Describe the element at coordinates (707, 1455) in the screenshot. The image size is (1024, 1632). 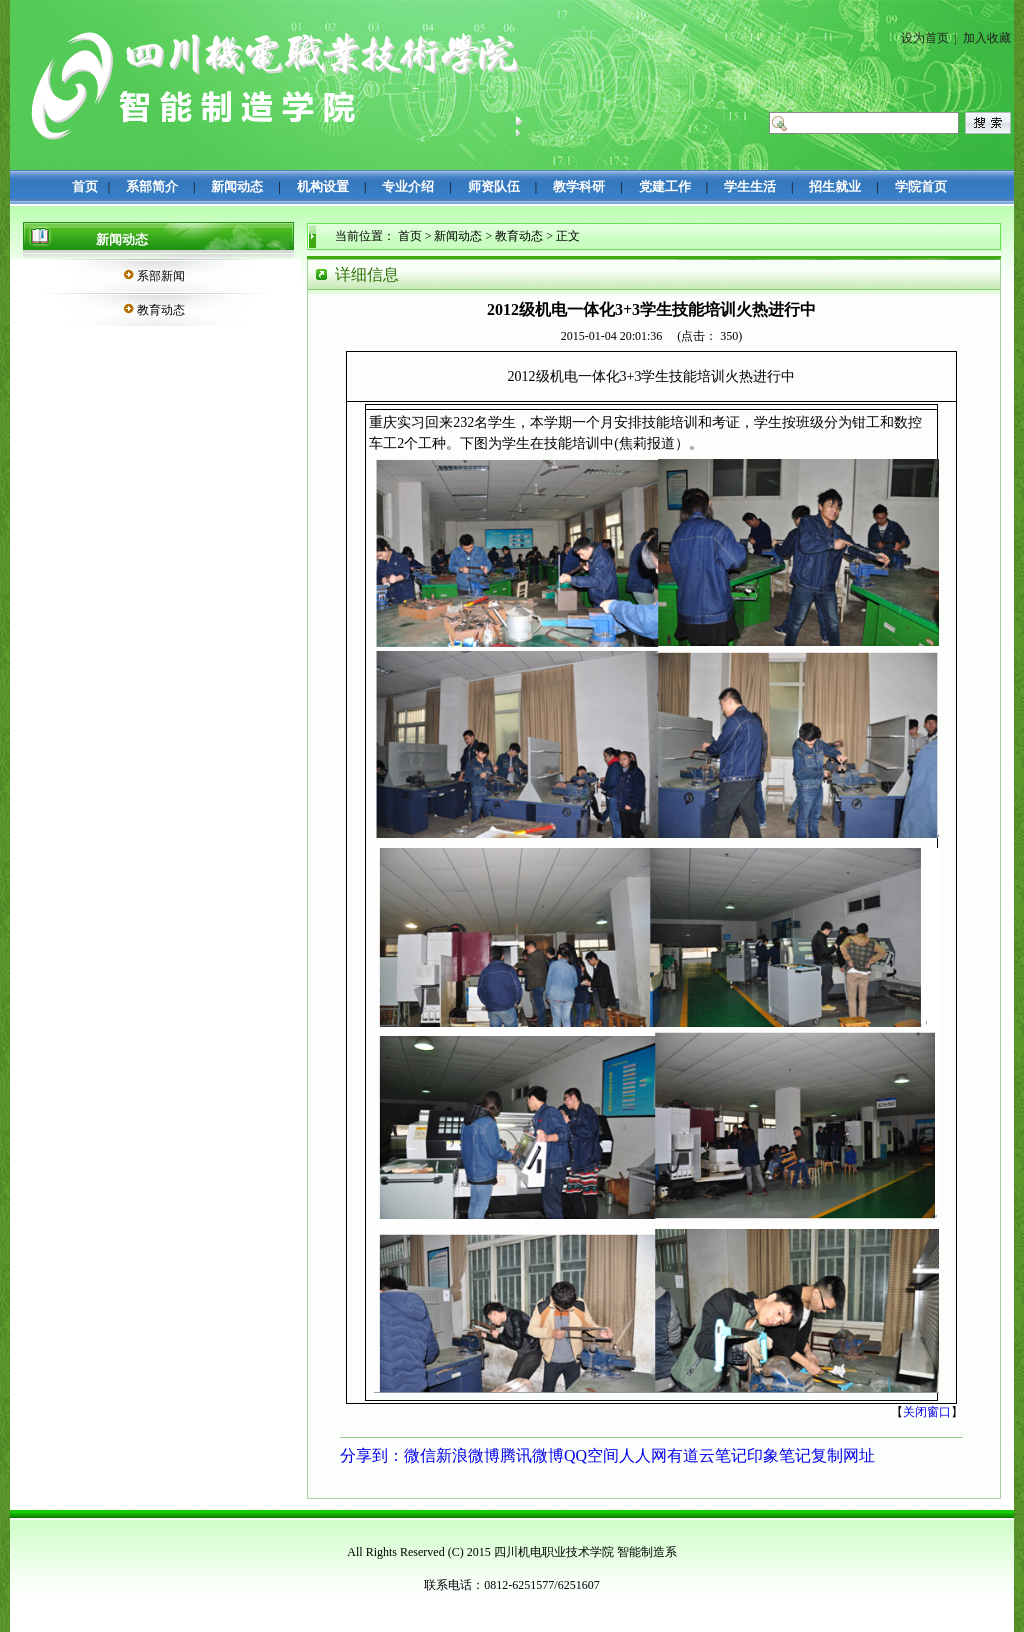
I see `有道云笔记` at that location.